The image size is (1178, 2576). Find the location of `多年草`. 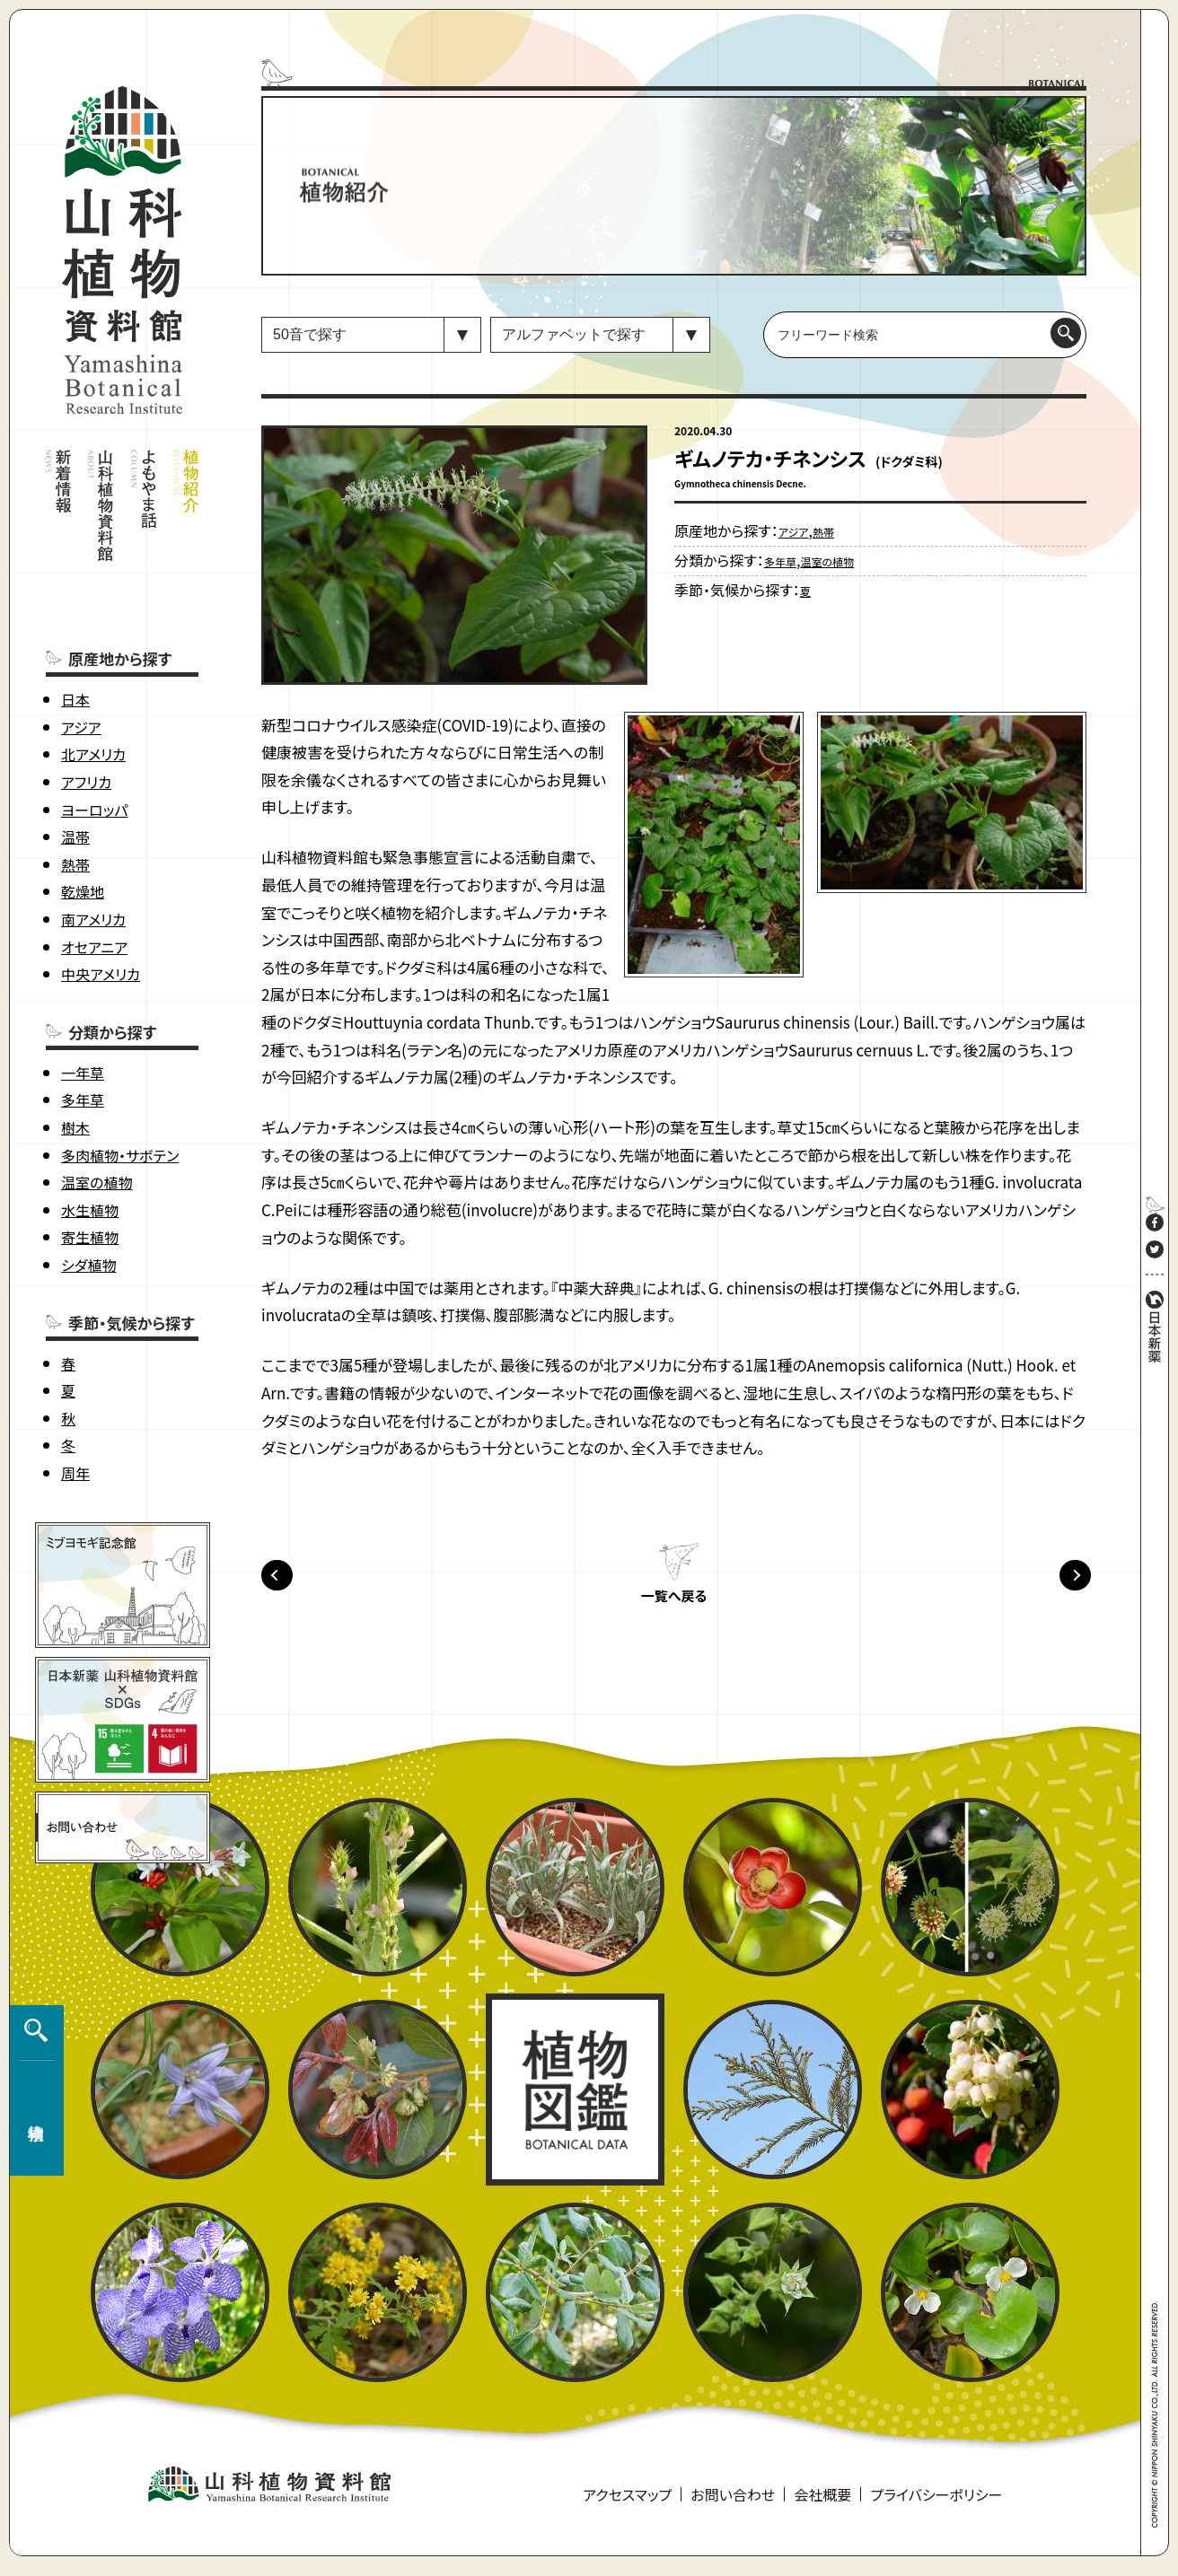

多年草 is located at coordinates (82, 1016).